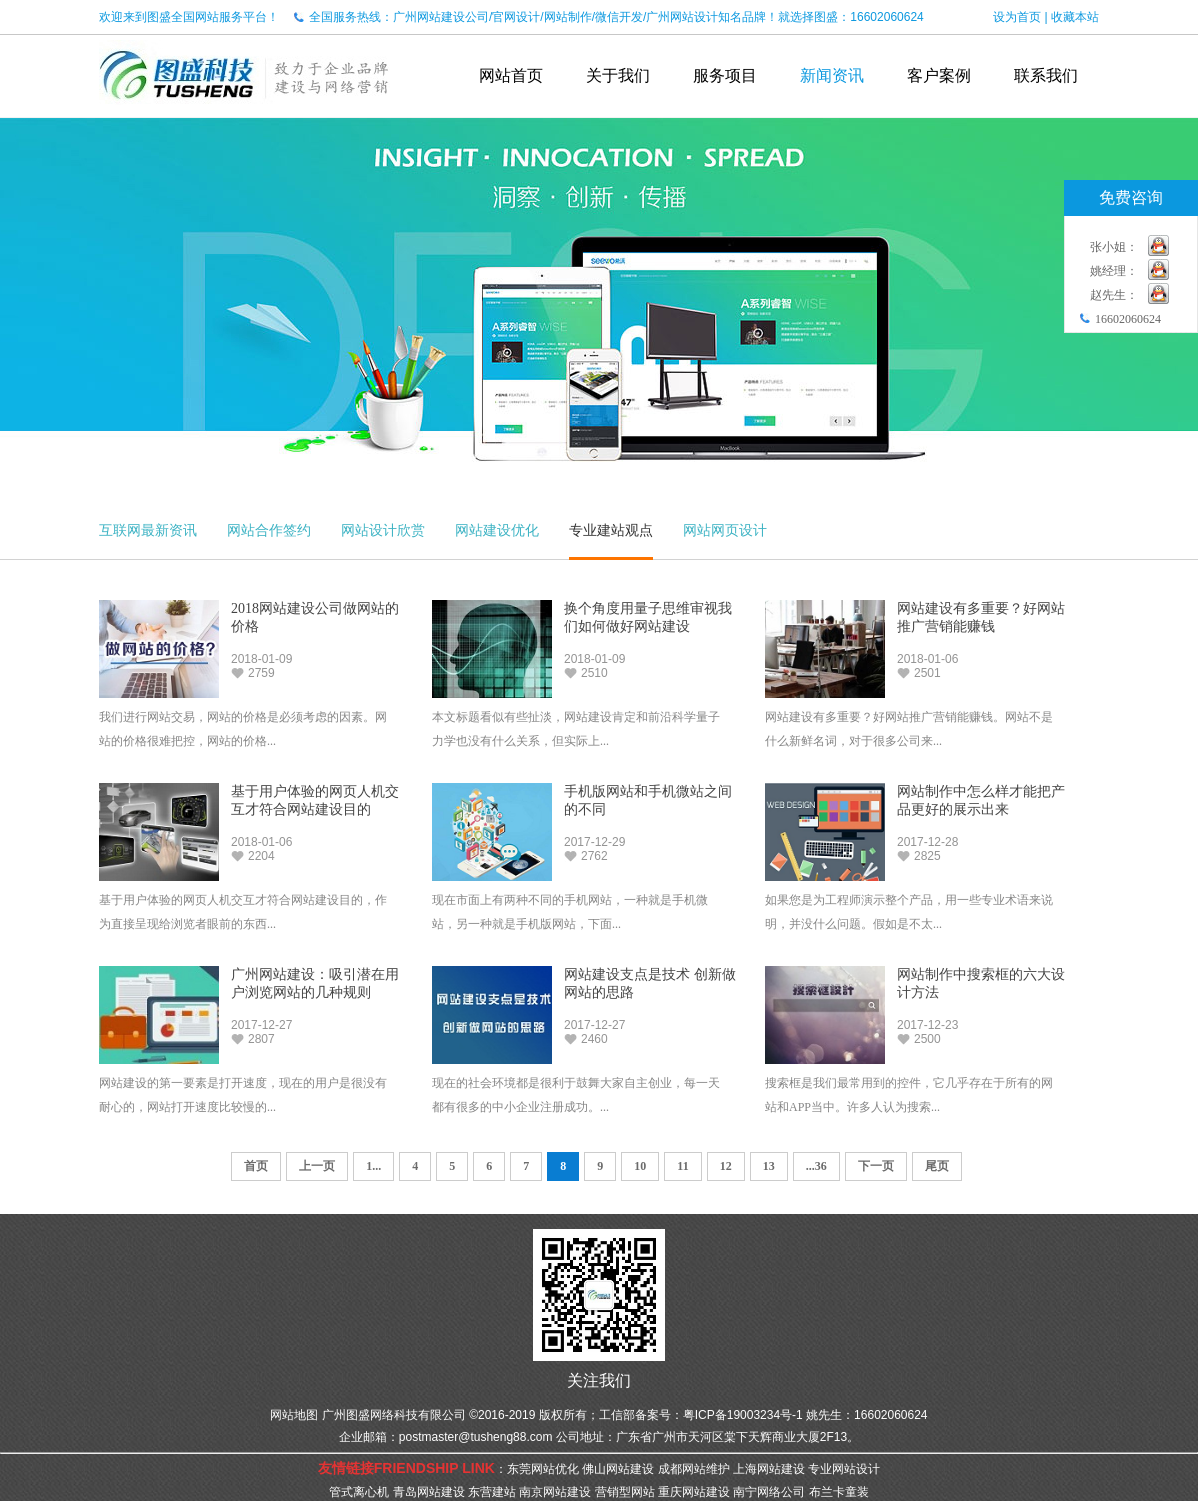 The width and height of the screenshot is (1198, 1501). What do you see at coordinates (492, 1492) in the screenshot?
I see `东营建站` at bounding box center [492, 1492].